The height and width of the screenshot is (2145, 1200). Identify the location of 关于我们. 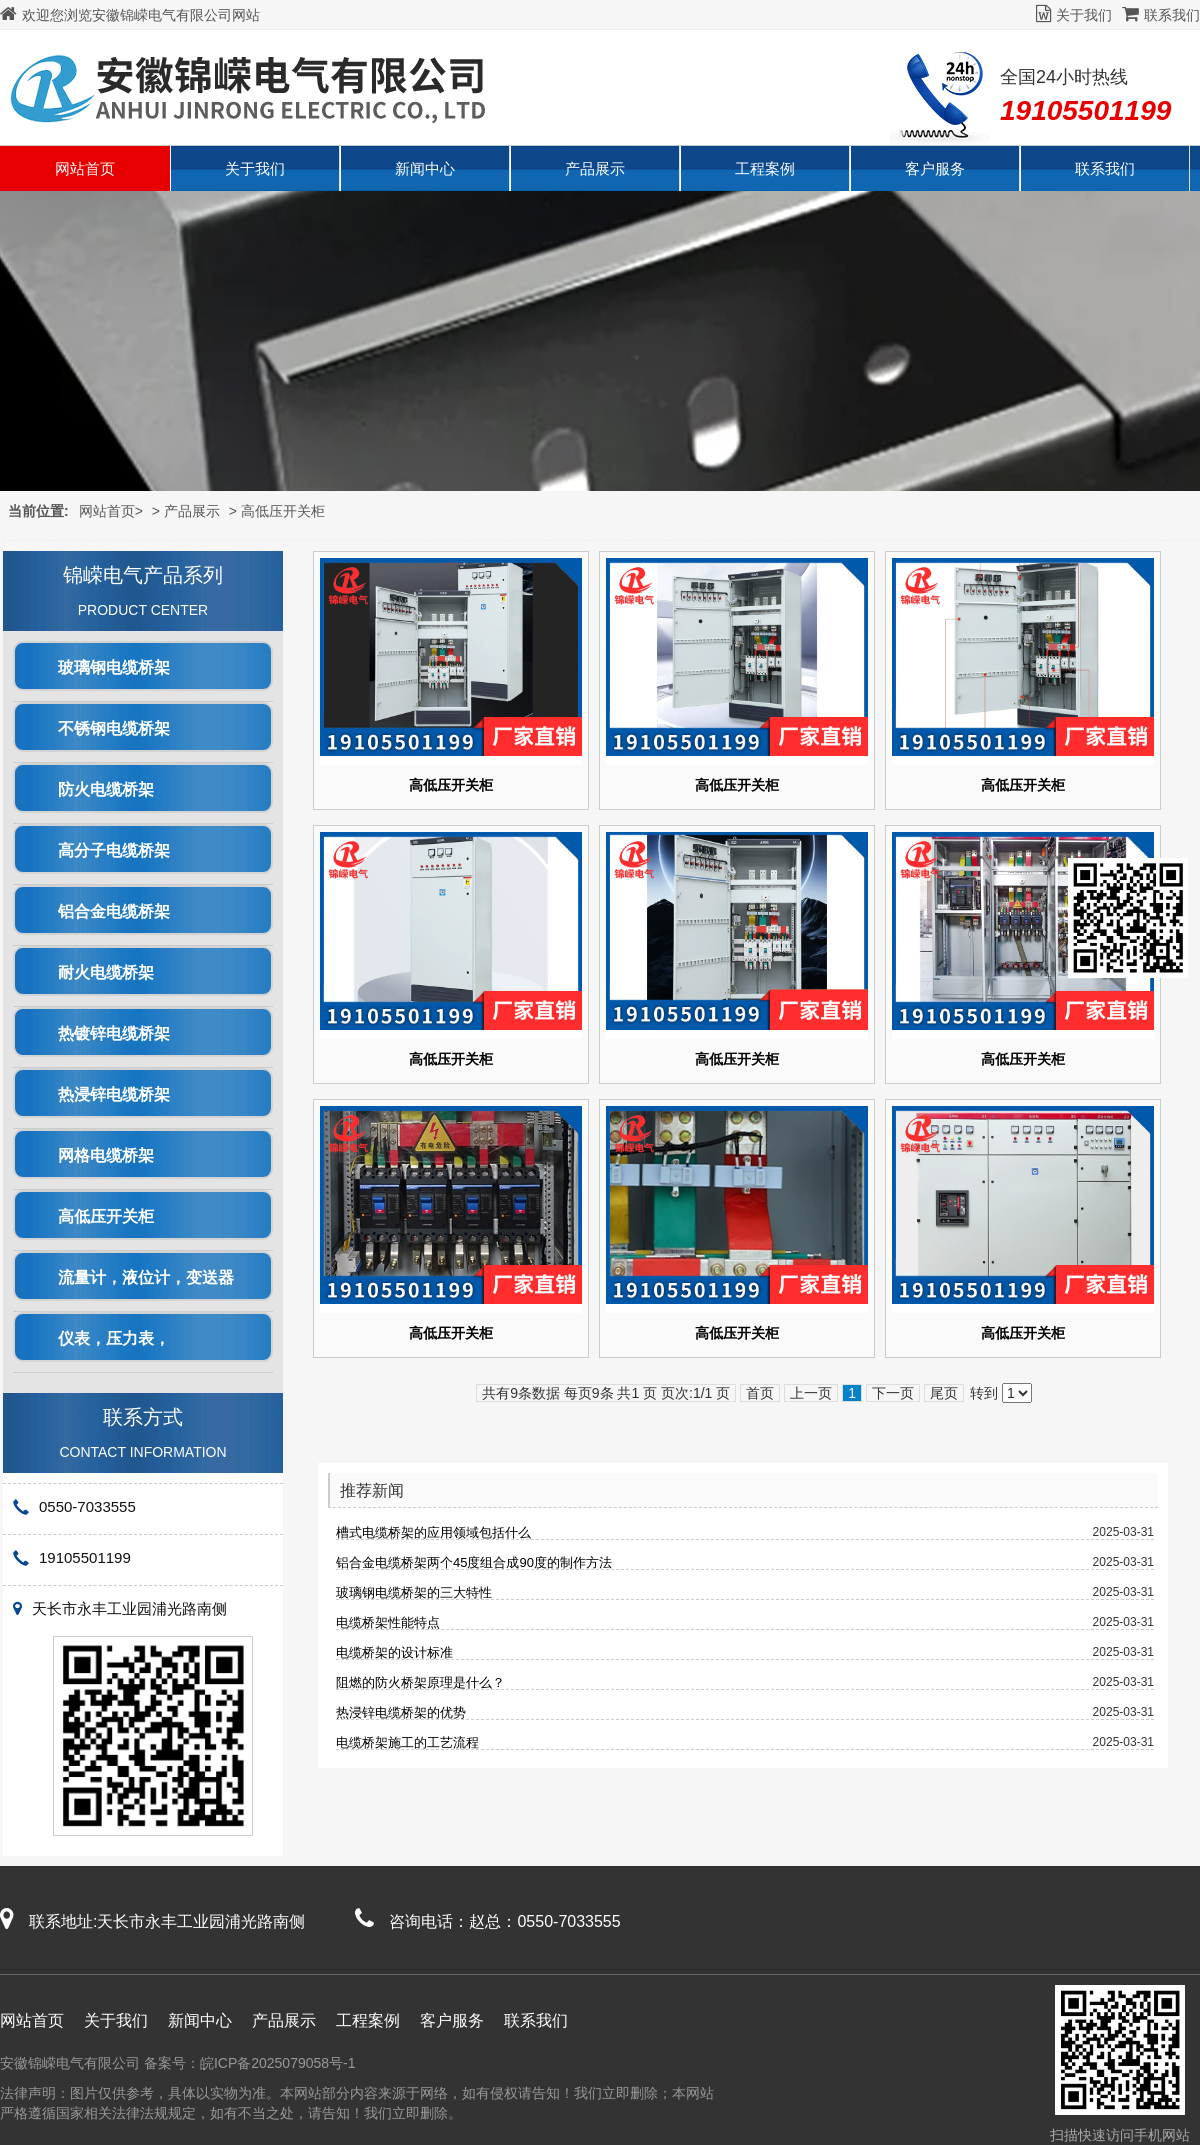
(1074, 15).